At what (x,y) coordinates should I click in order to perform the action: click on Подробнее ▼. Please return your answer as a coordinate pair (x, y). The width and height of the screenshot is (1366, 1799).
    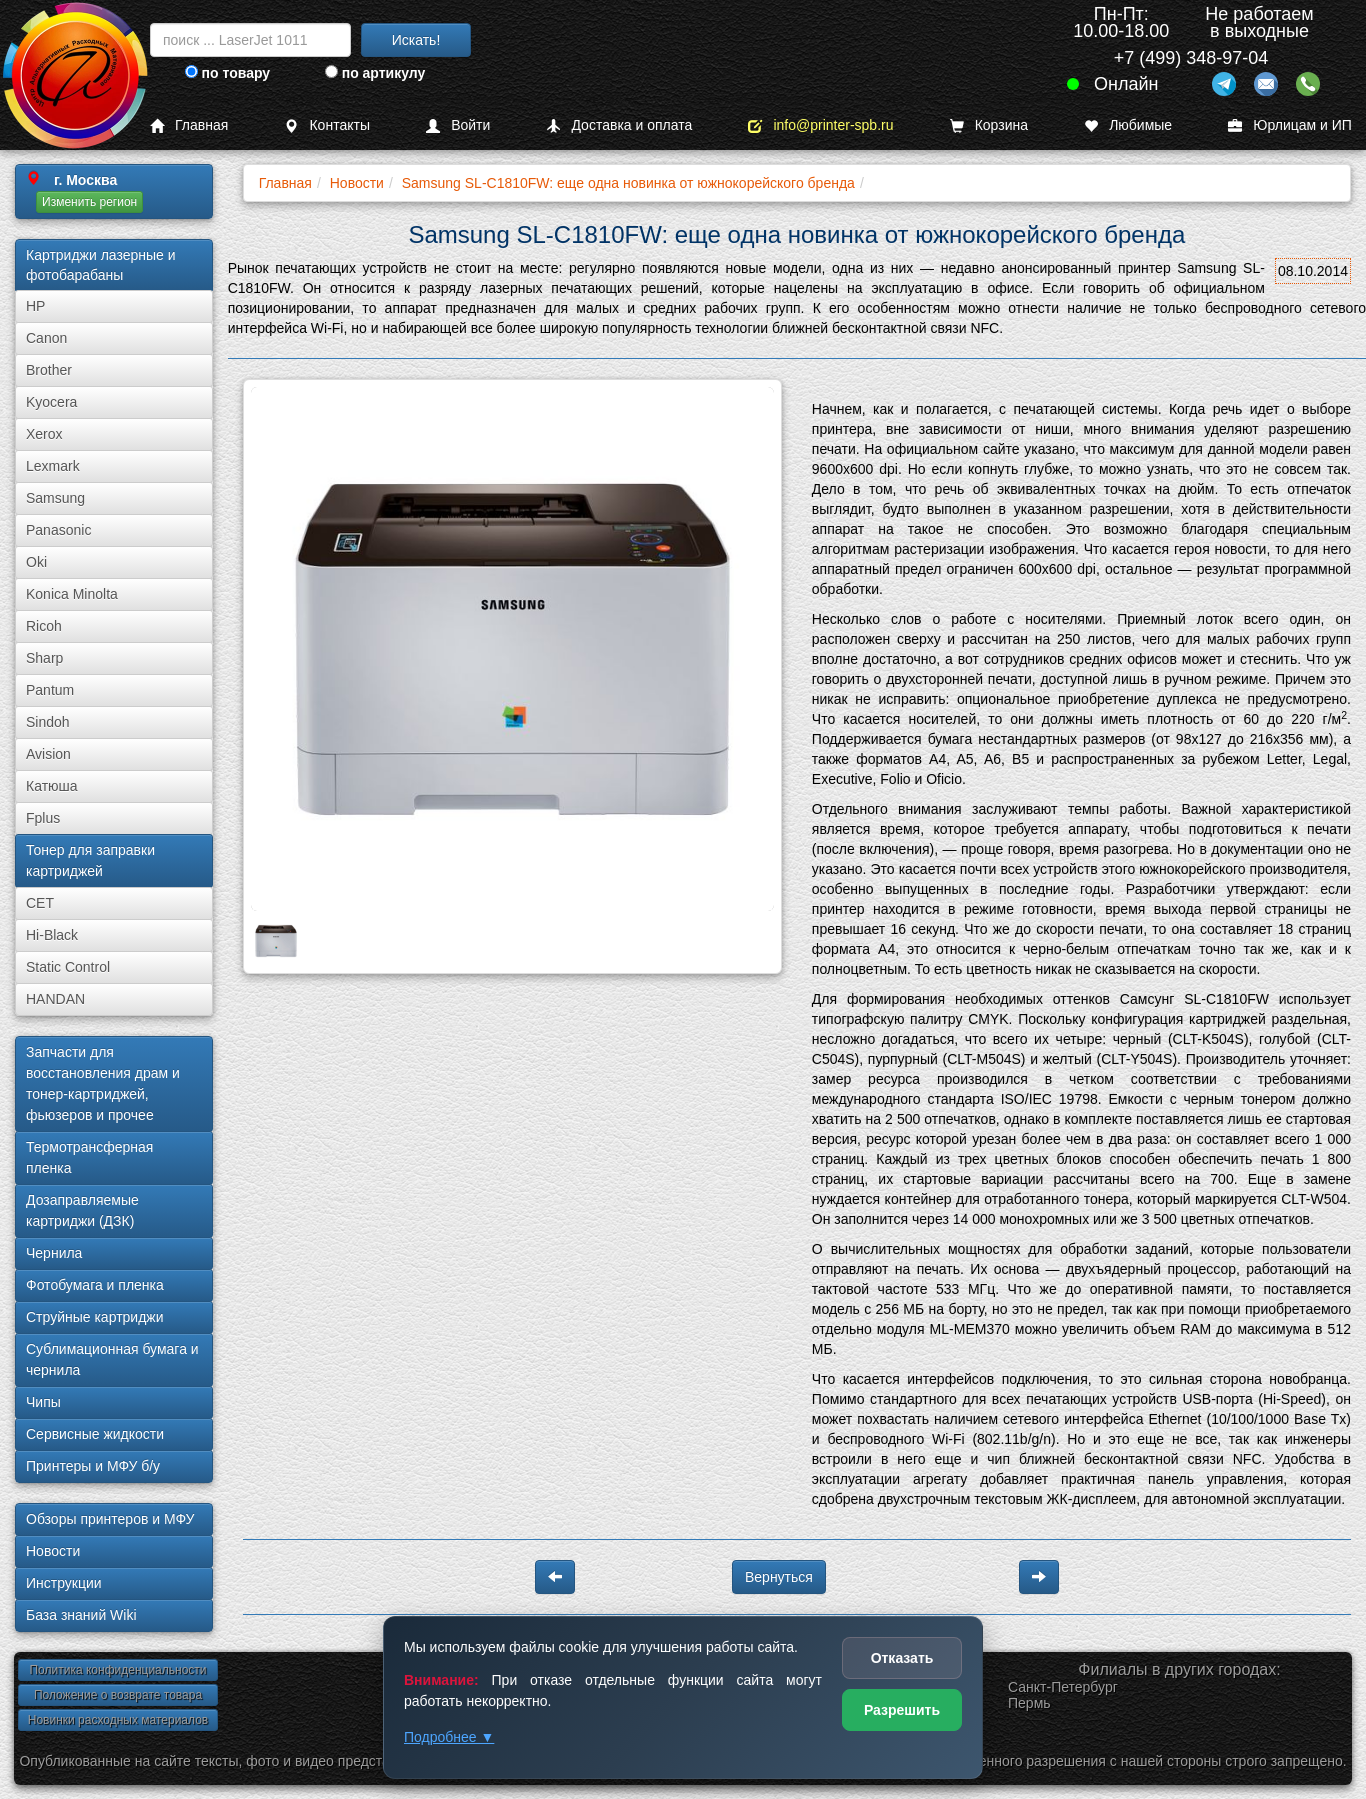
    Looking at the image, I should click on (449, 1737).